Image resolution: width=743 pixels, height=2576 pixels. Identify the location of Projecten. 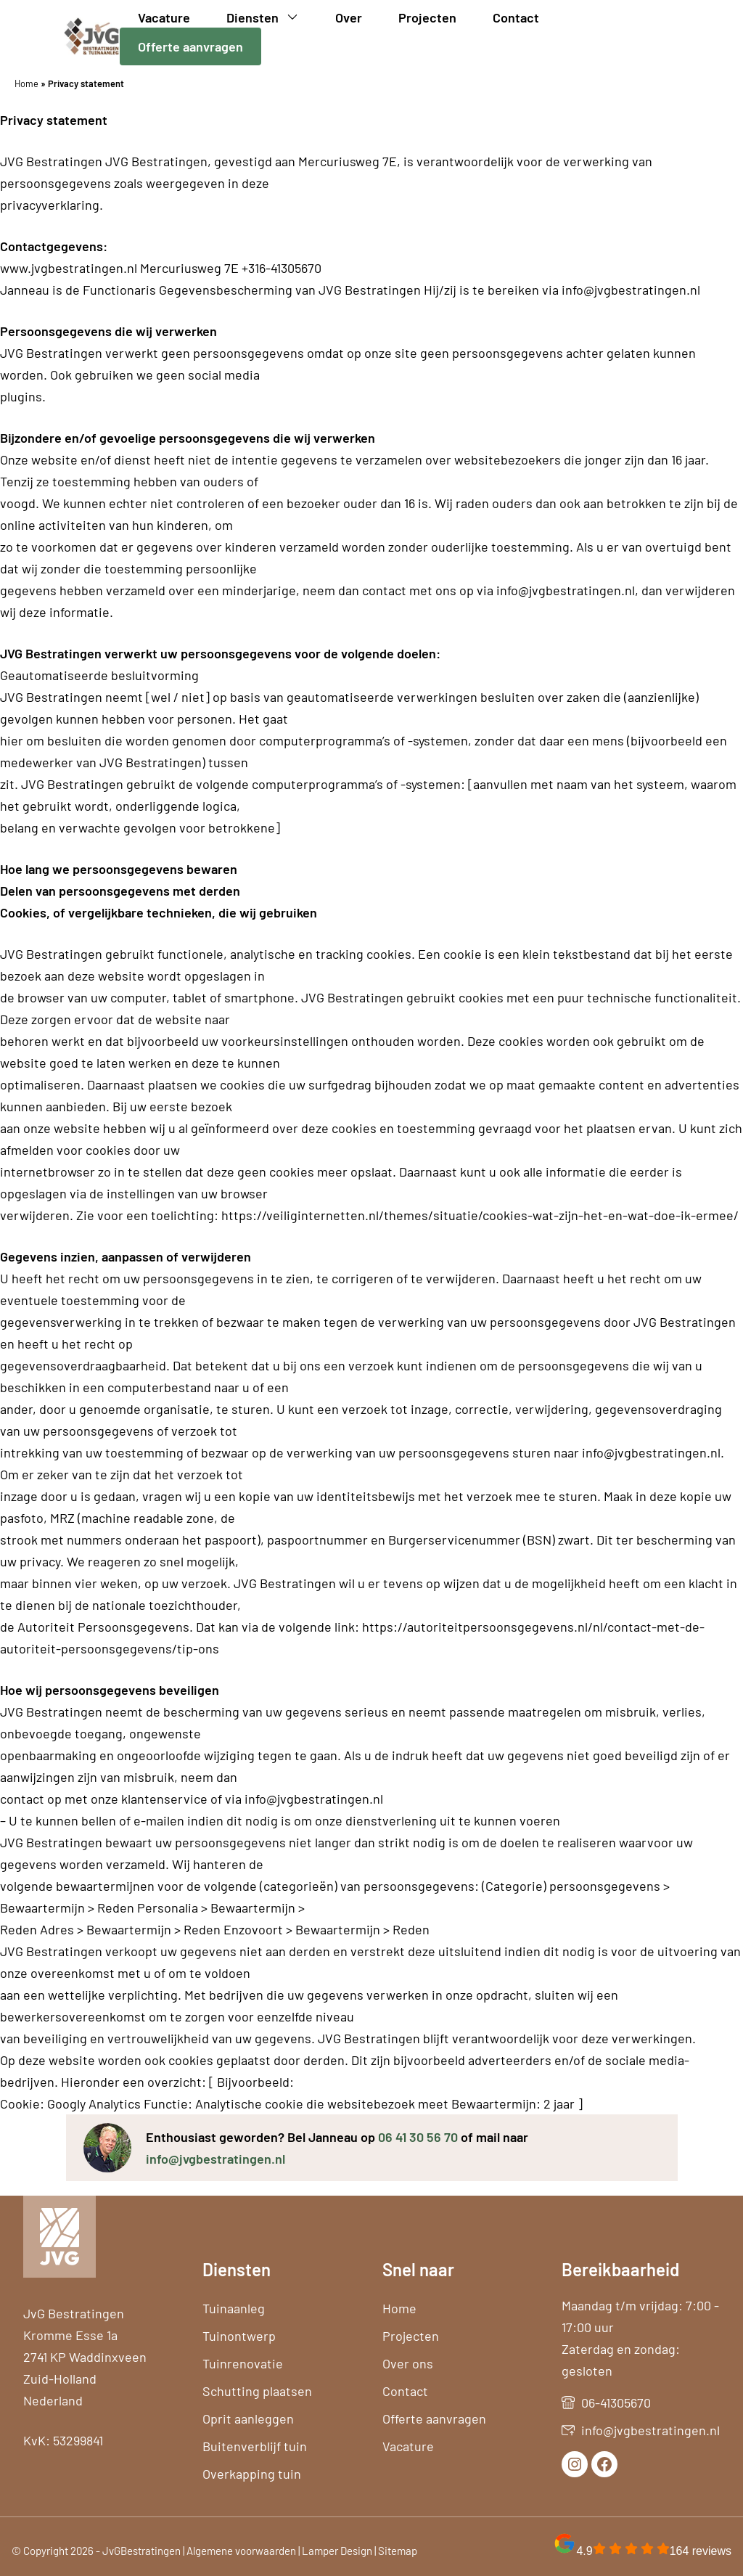
(427, 17).